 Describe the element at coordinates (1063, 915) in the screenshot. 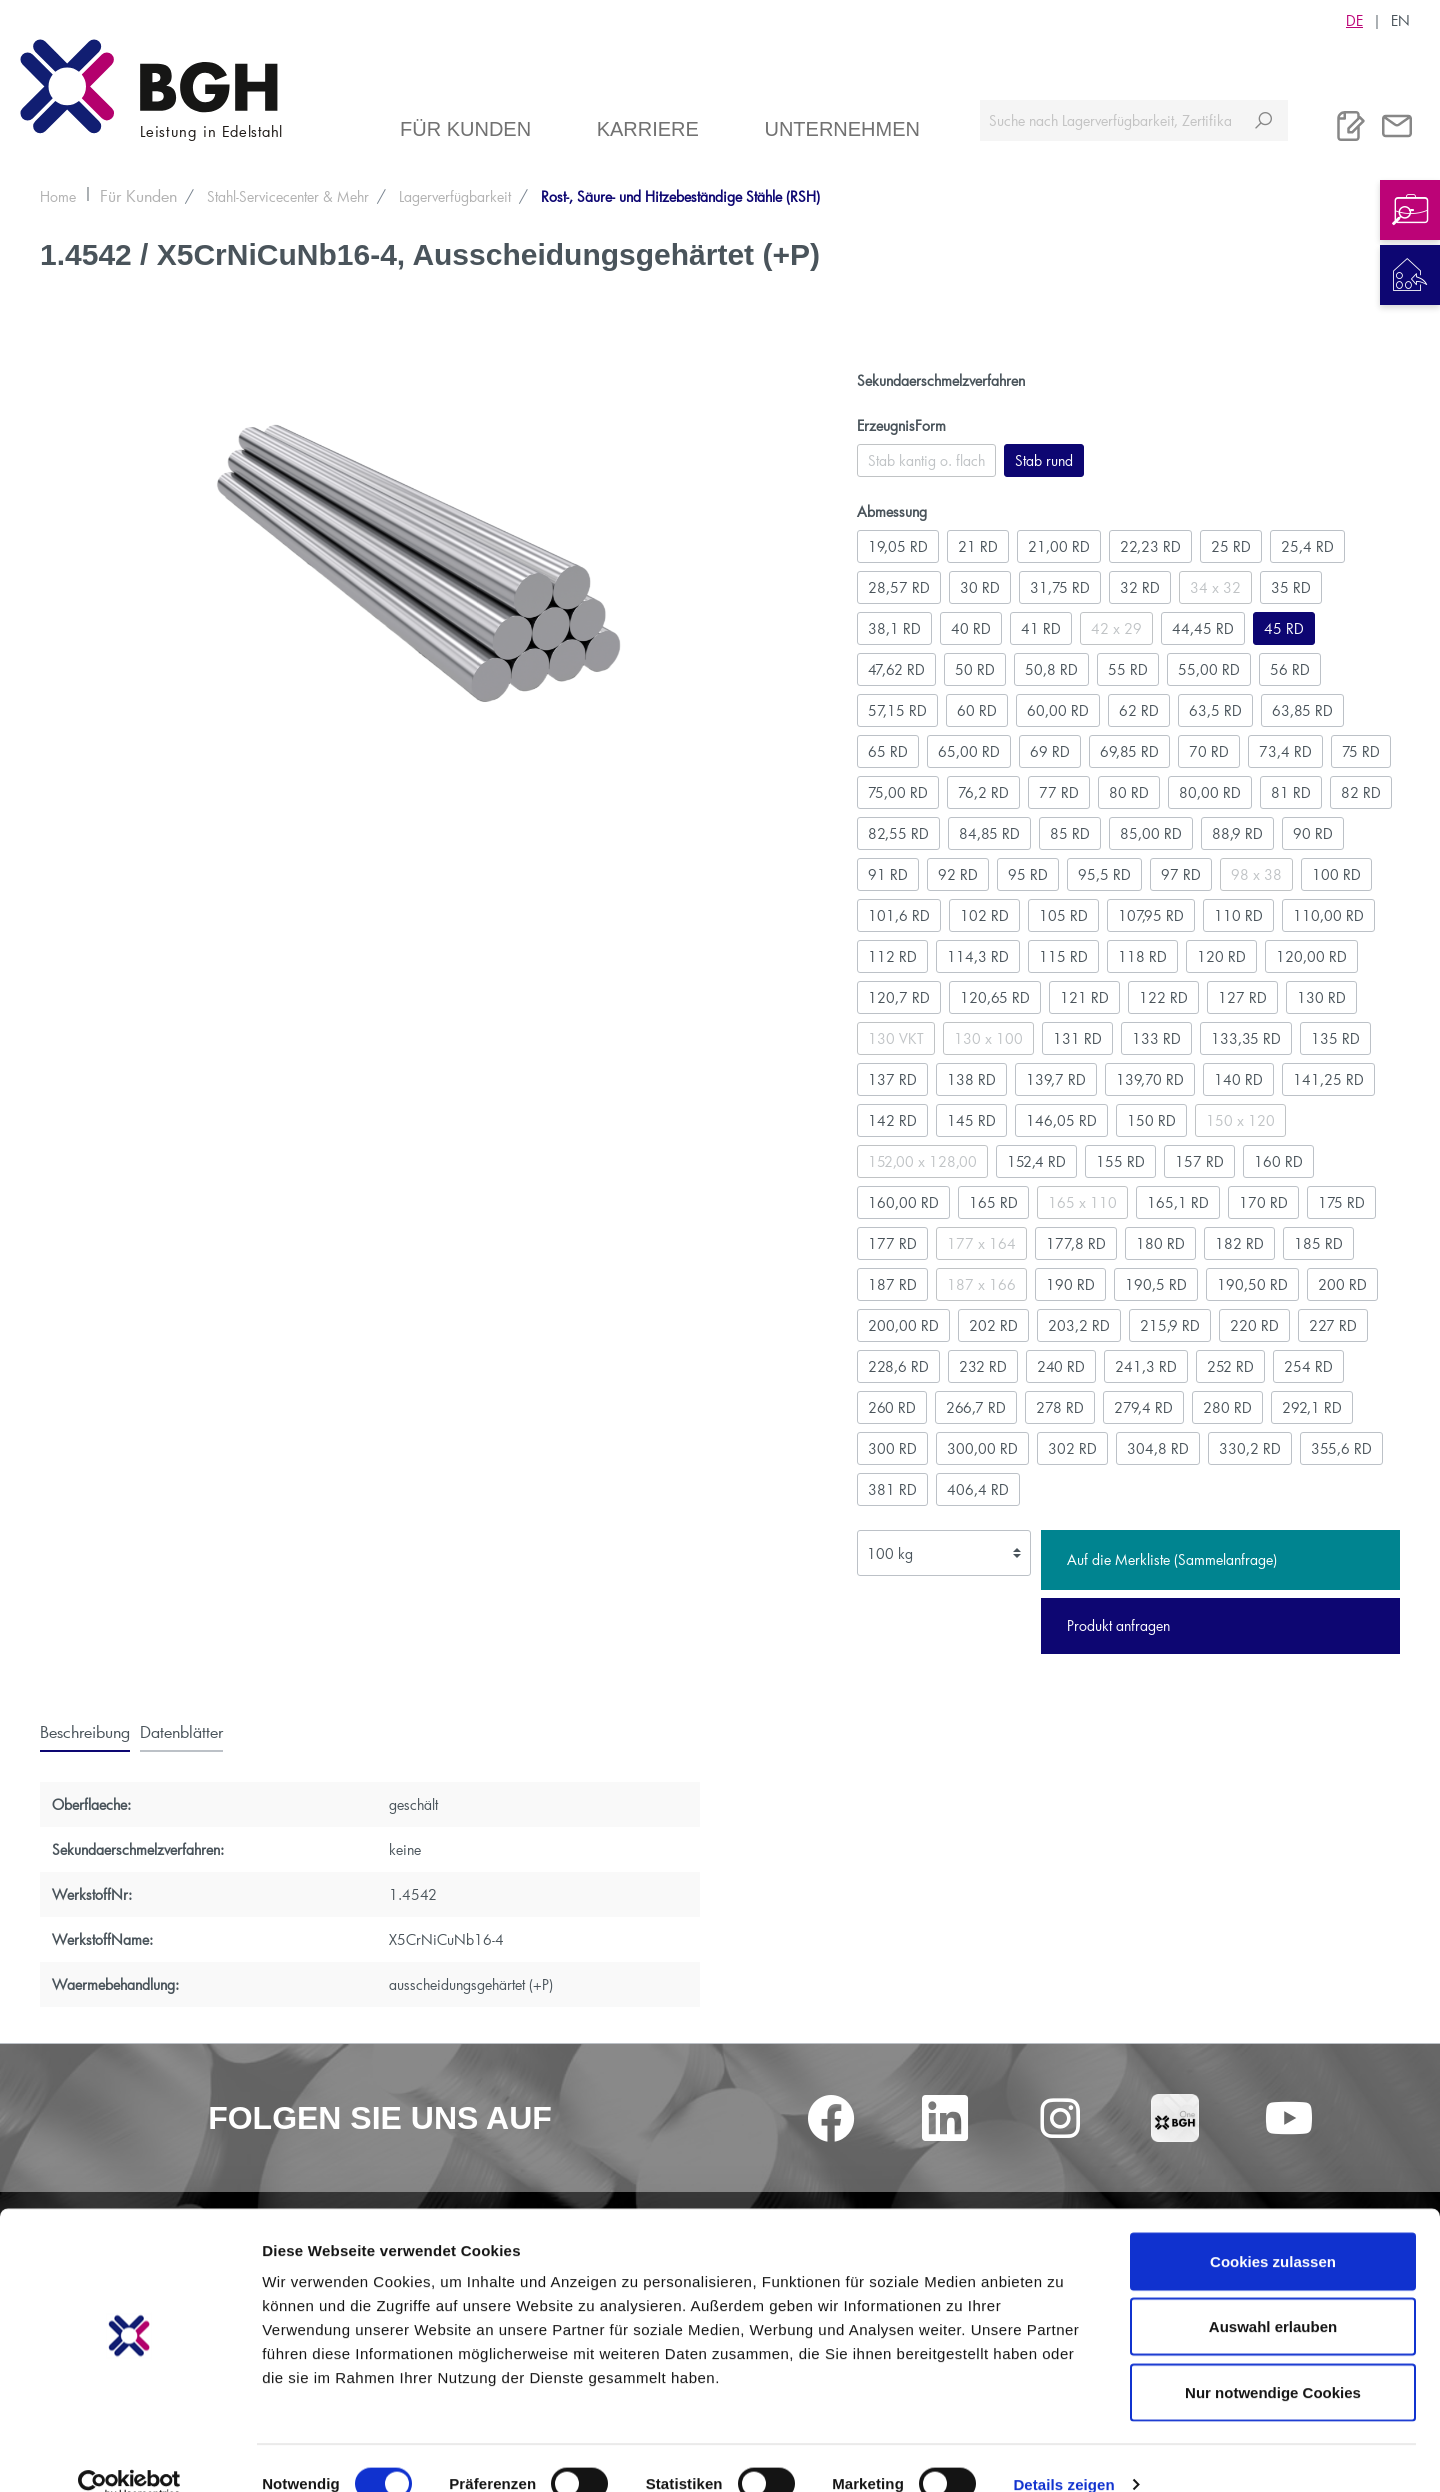

I see `105 RD` at that location.